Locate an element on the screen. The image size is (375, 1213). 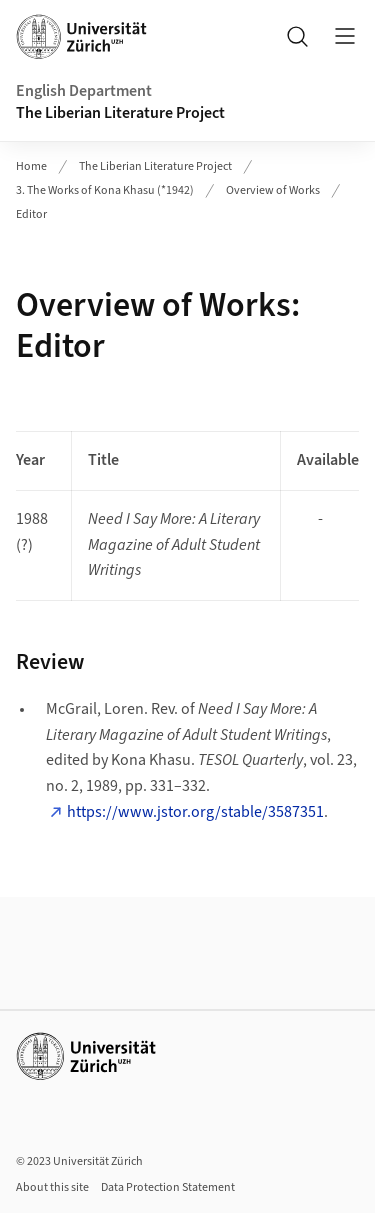
English Department is located at coordinates (84, 91).